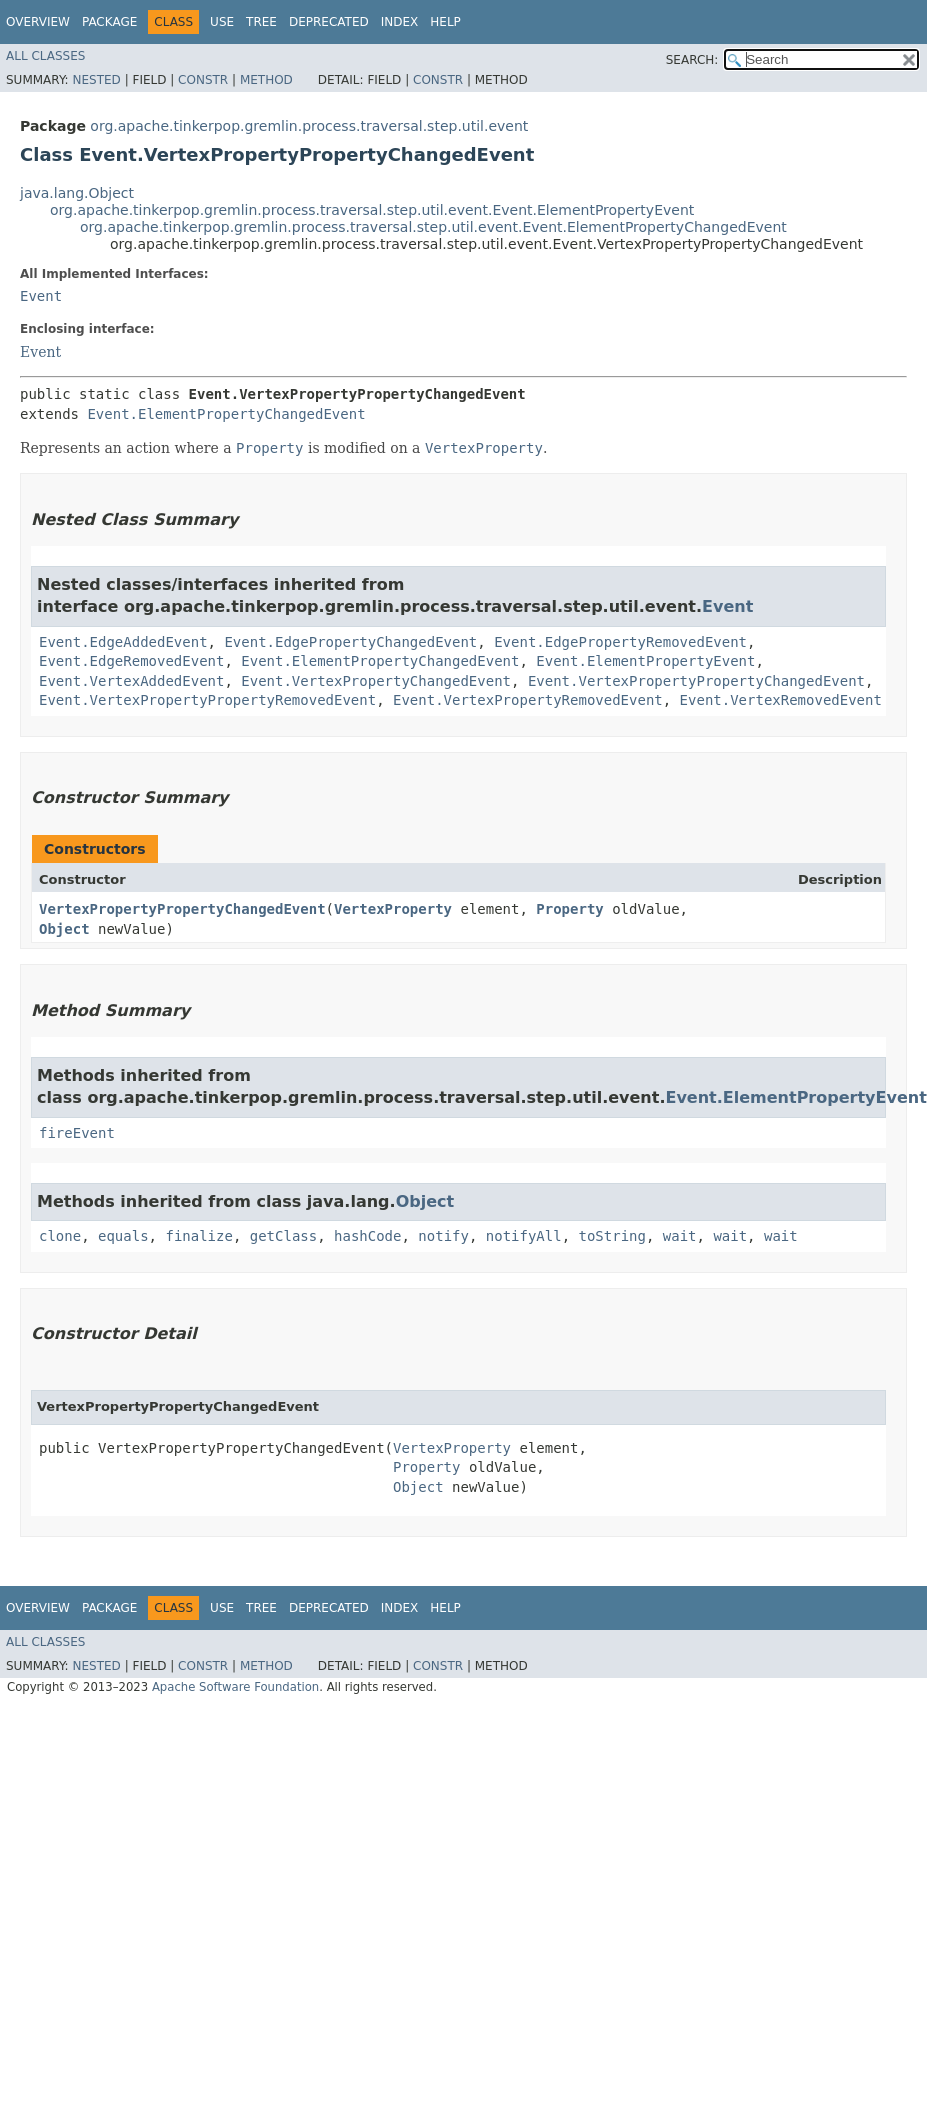  What do you see at coordinates (77, 1133) in the screenshot?
I see `fireEvent` at bounding box center [77, 1133].